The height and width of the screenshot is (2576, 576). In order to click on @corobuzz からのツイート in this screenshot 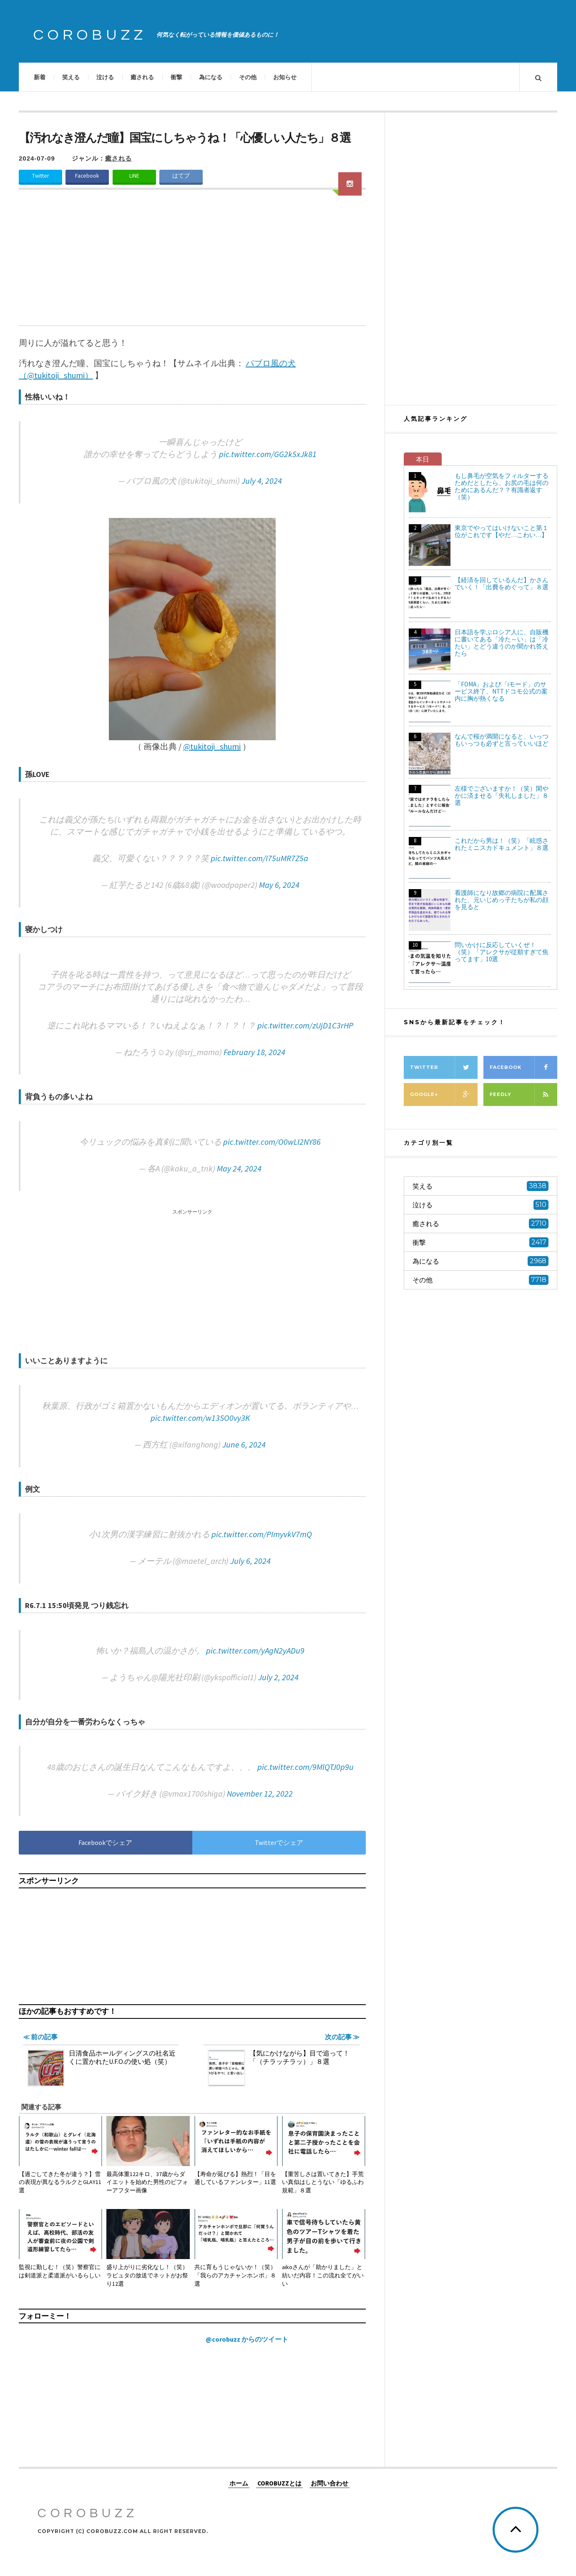, I will do `click(247, 2339)`.